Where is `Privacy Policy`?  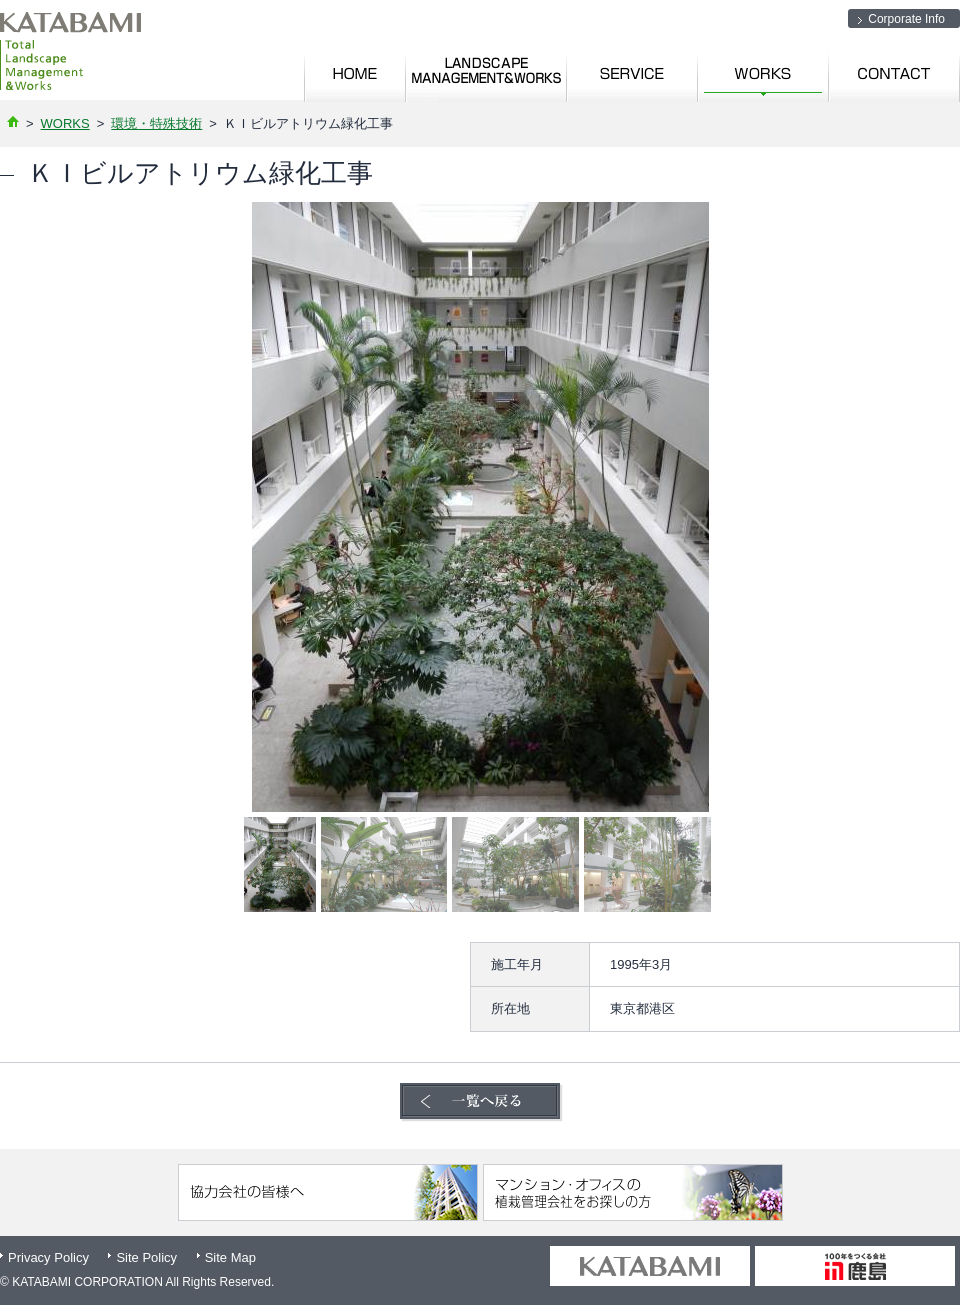
Privacy Policy is located at coordinates (48, 1257).